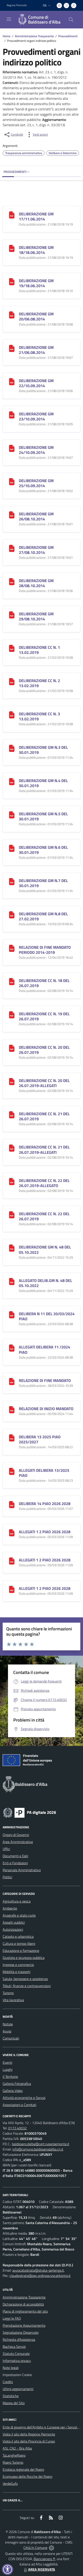  Describe the element at coordinates (43, 816) in the screenshot. I see `DELIBERAZIONE GM N.5 DEL 30.01.2019` at that location.